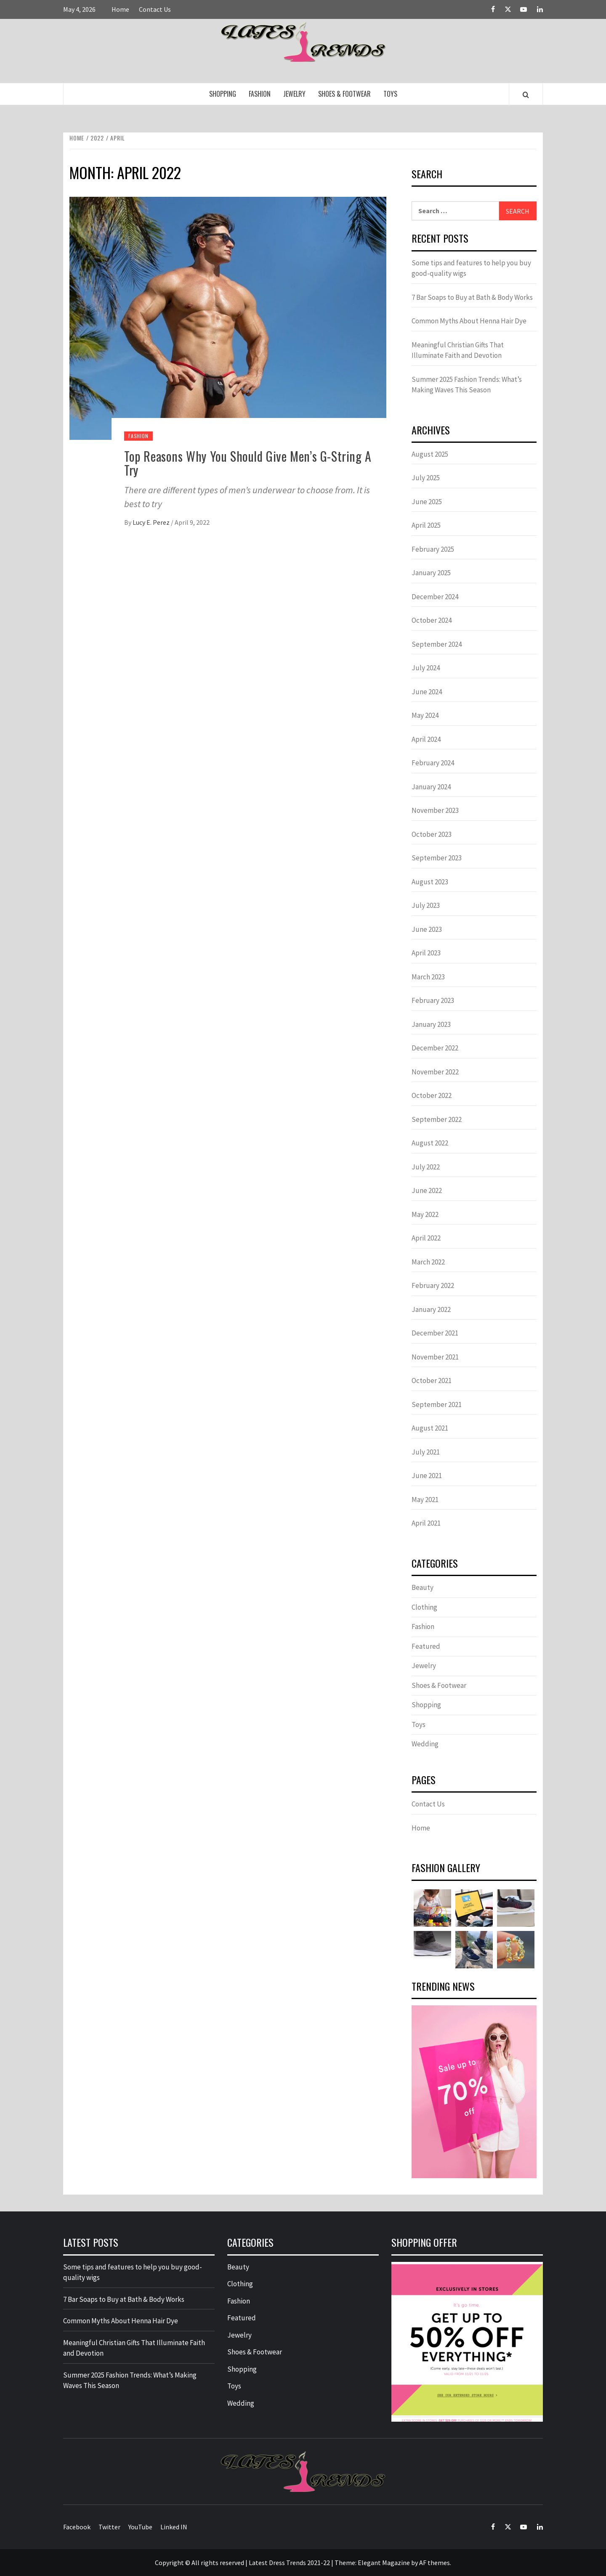  I want to click on October 2023, so click(432, 834).